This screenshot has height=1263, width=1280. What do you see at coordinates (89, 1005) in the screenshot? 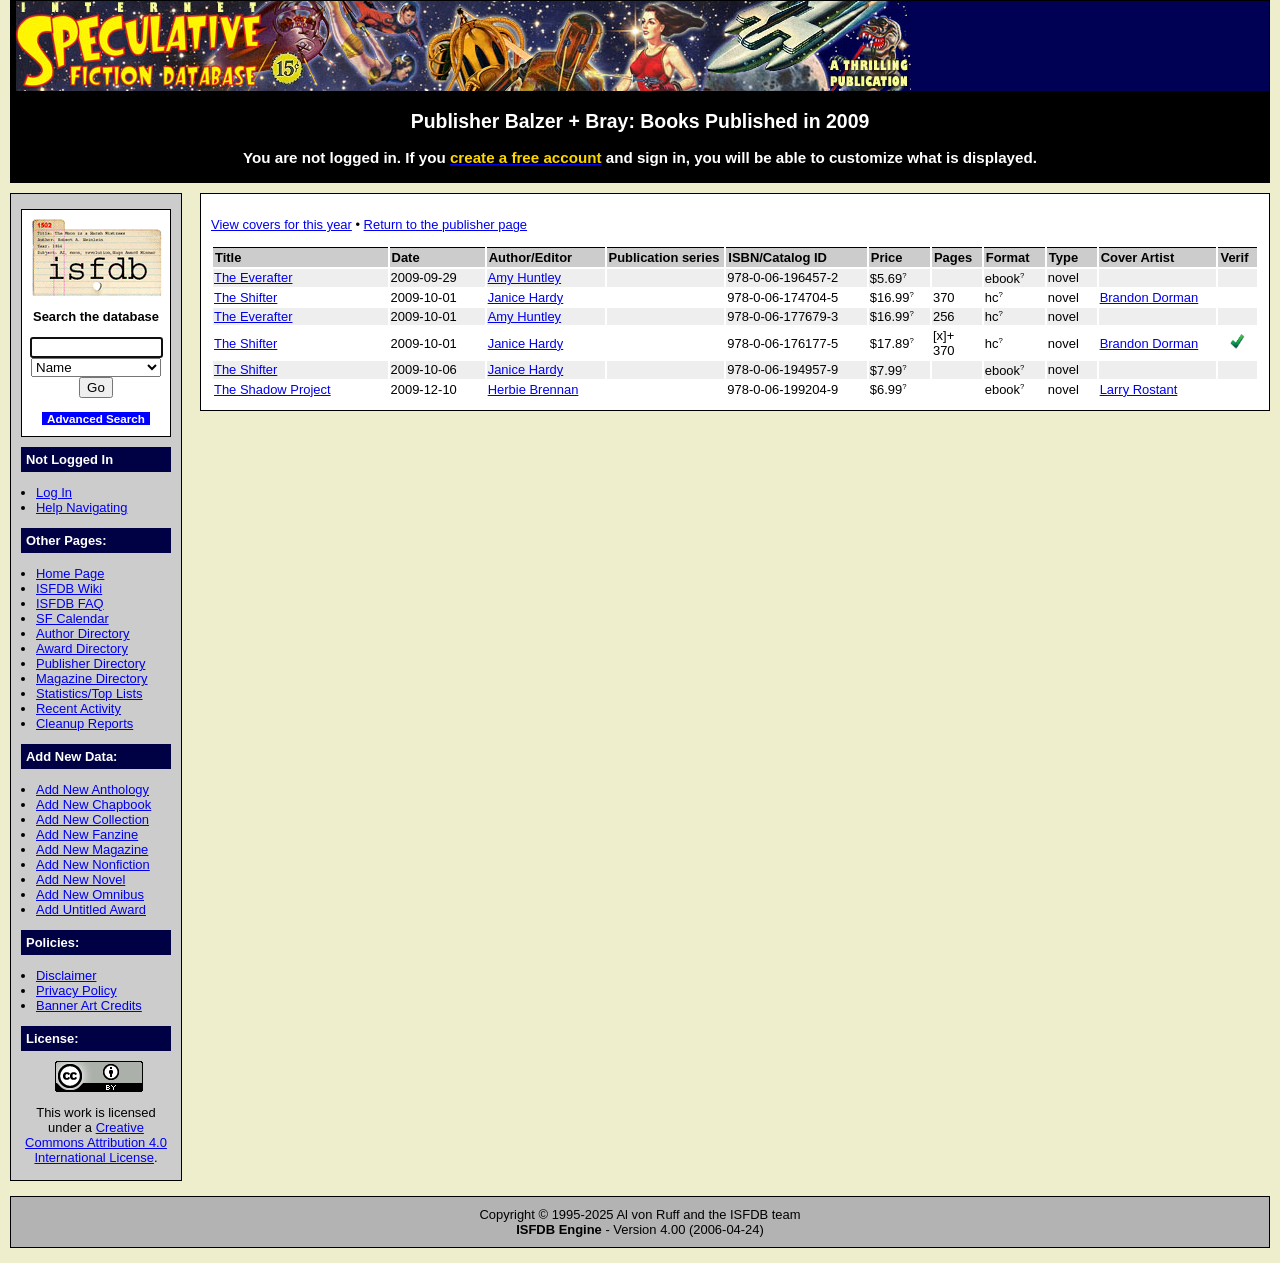
I see `Banner Art Credits` at bounding box center [89, 1005].